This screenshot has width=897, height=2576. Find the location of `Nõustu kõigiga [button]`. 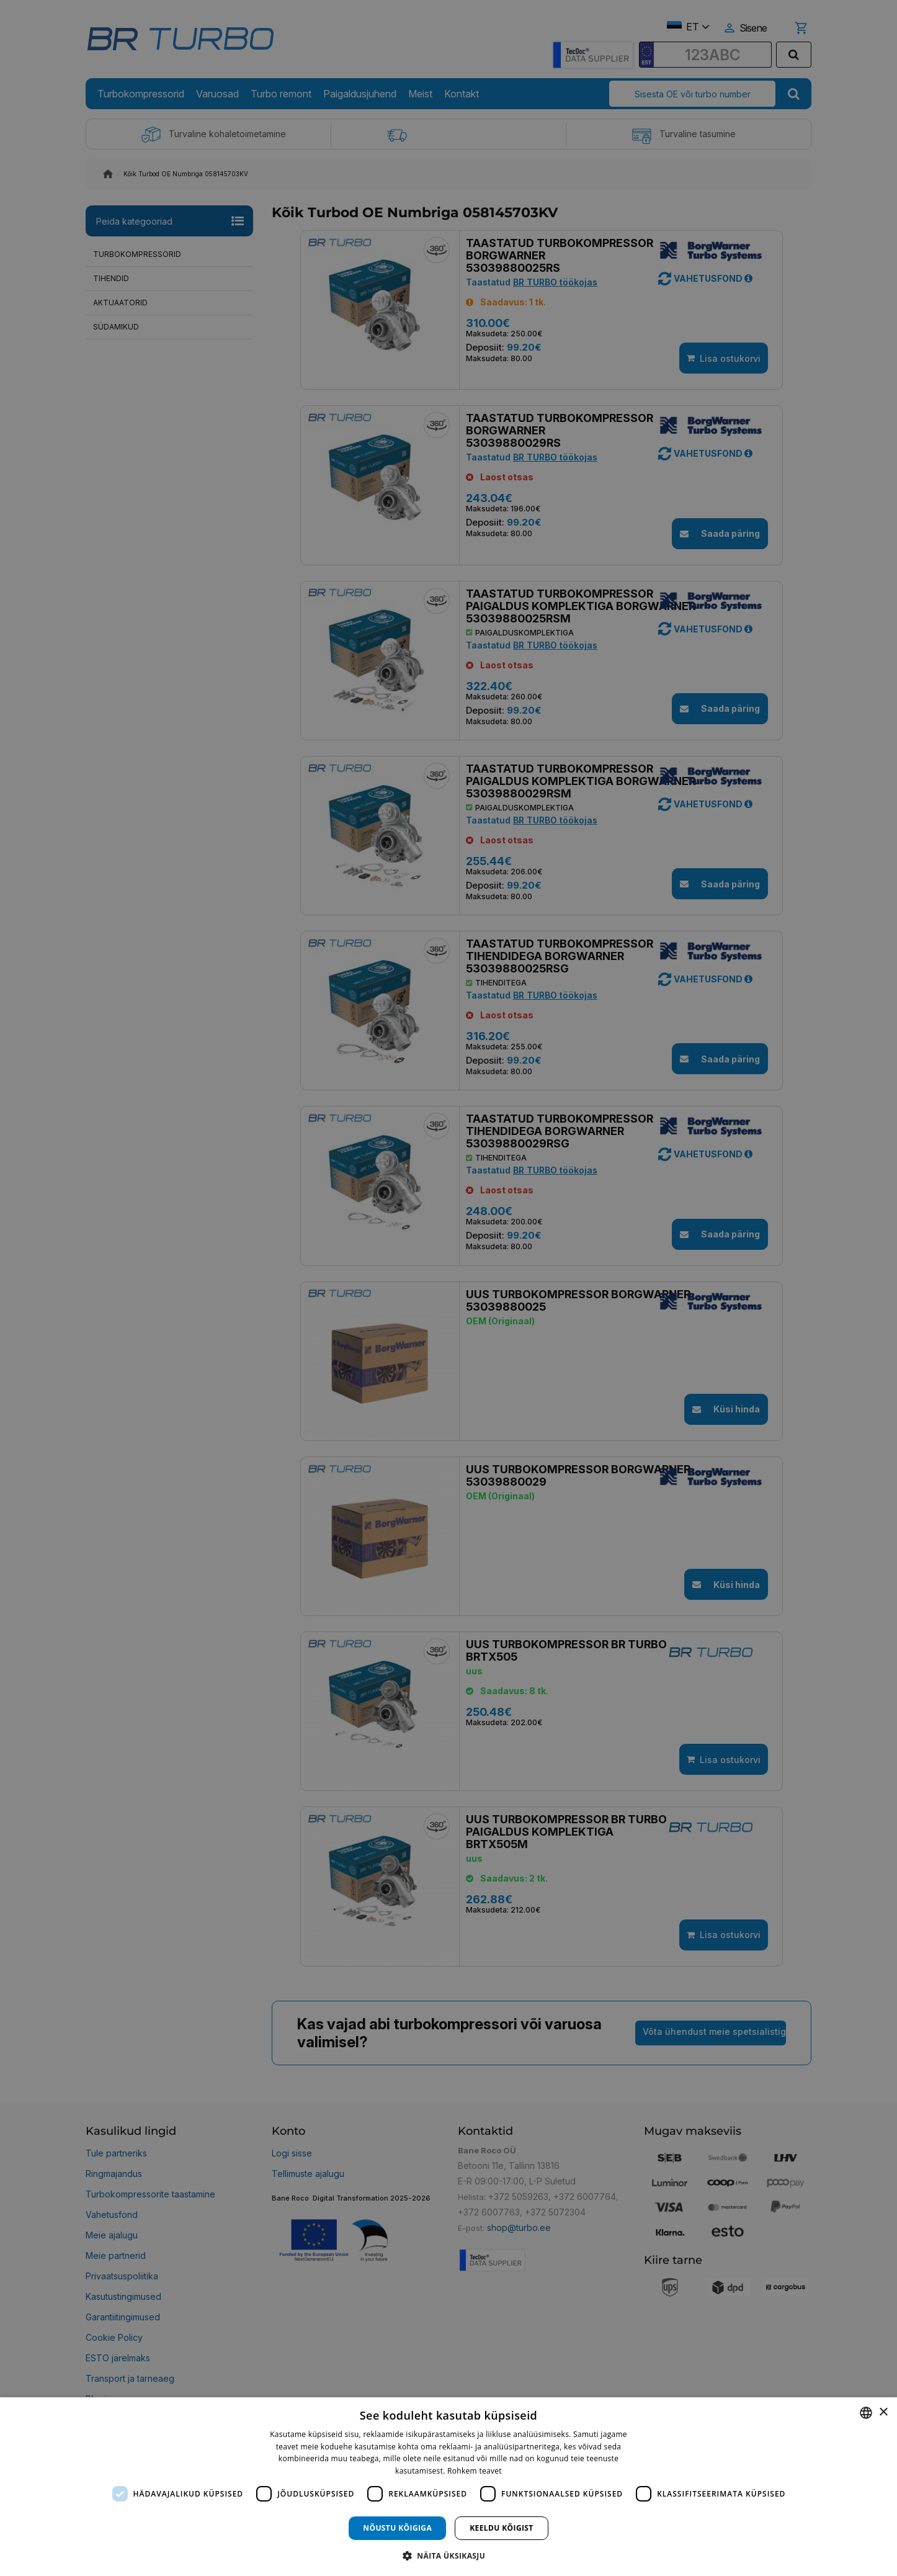

Nõustu kõigiga [button] is located at coordinates (397, 2528).